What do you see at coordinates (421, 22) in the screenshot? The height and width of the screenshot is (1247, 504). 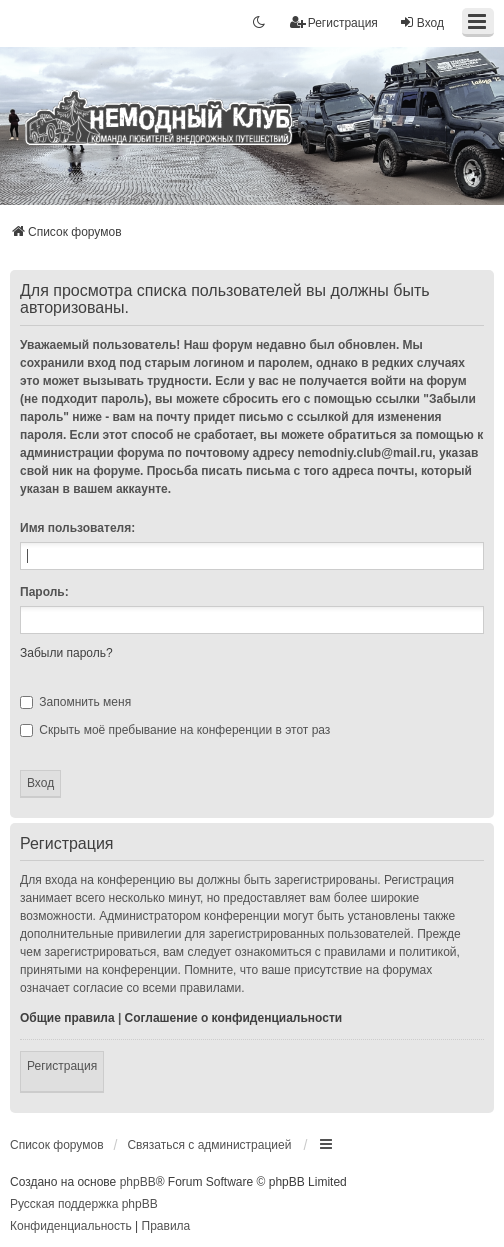 I see `Вход [menuitem]` at bounding box center [421, 22].